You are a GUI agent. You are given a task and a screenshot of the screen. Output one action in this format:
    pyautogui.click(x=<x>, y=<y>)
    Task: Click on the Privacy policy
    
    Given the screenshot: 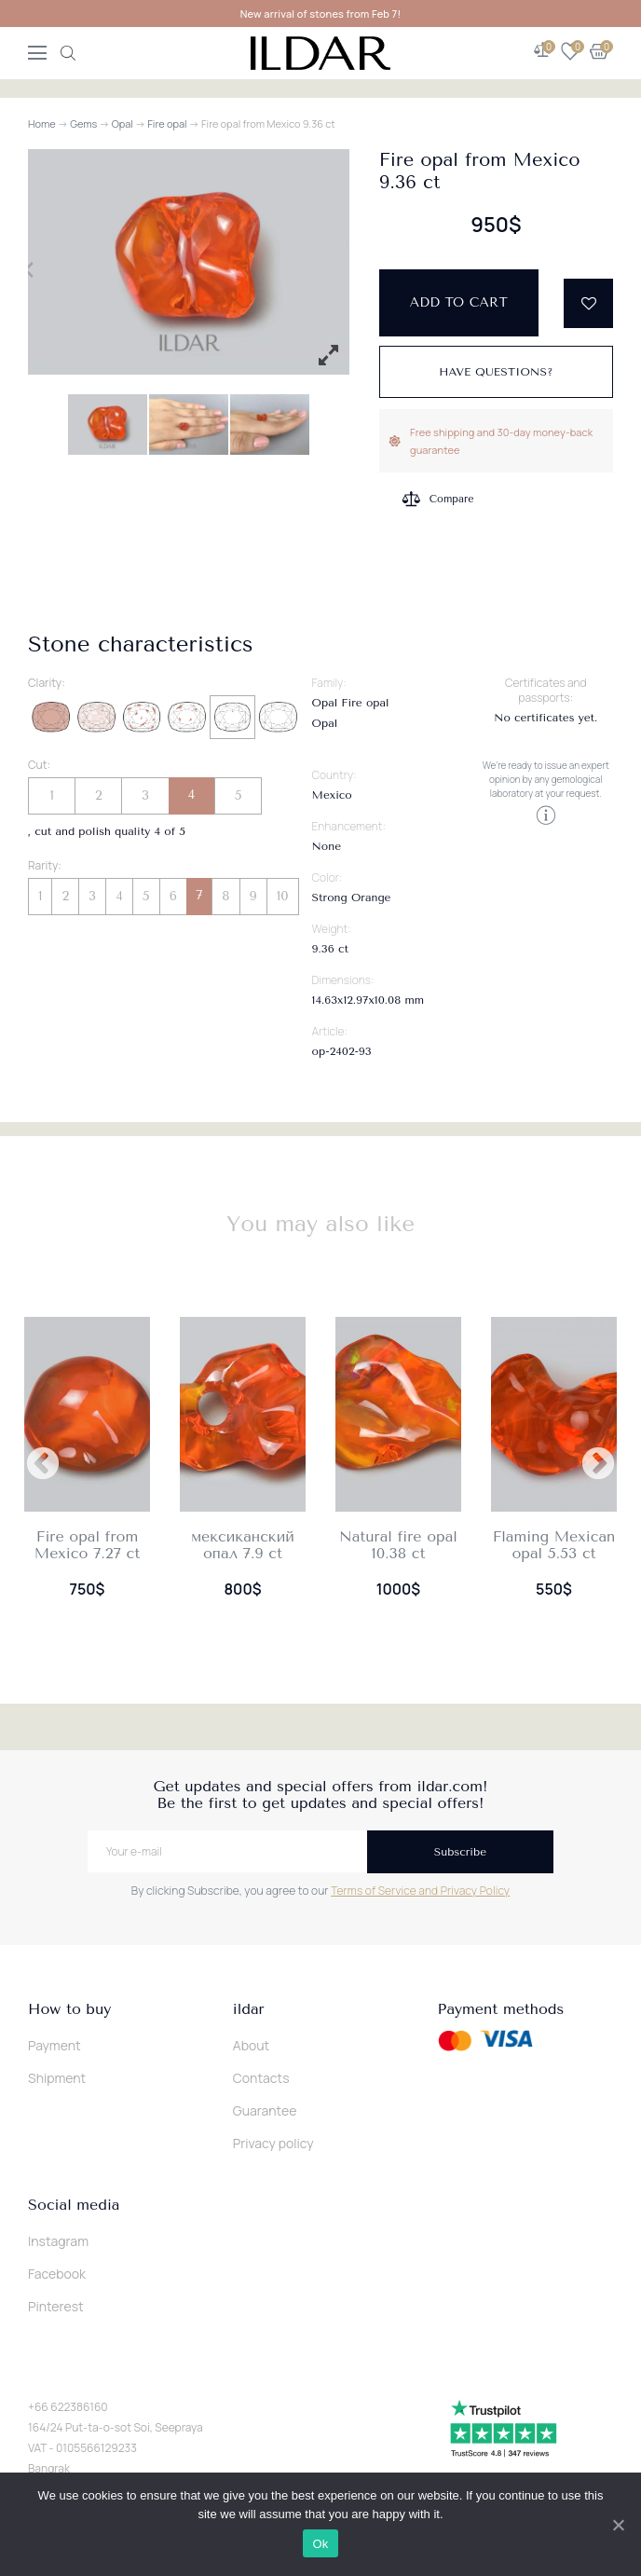 What is the action you would take?
    pyautogui.click(x=273, y=2143)
    